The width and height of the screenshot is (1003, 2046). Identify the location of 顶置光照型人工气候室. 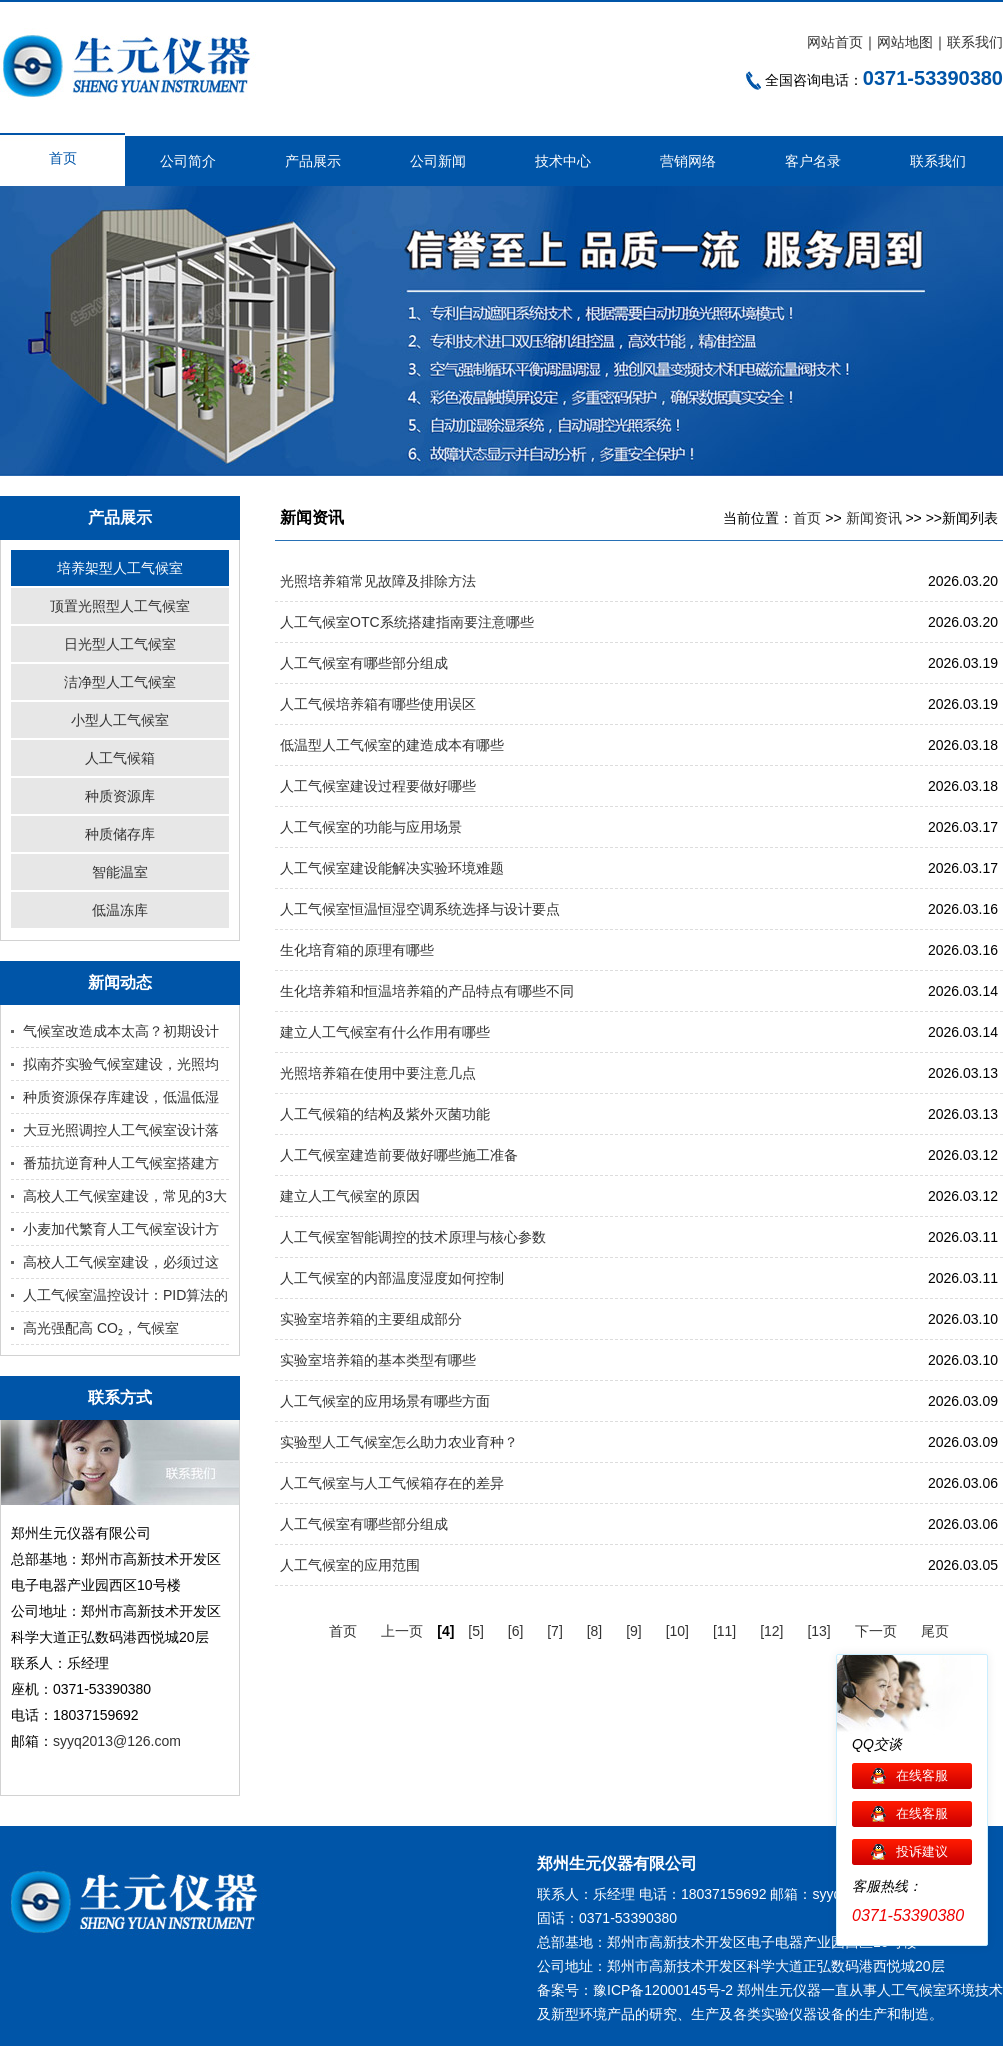
(120, 606).